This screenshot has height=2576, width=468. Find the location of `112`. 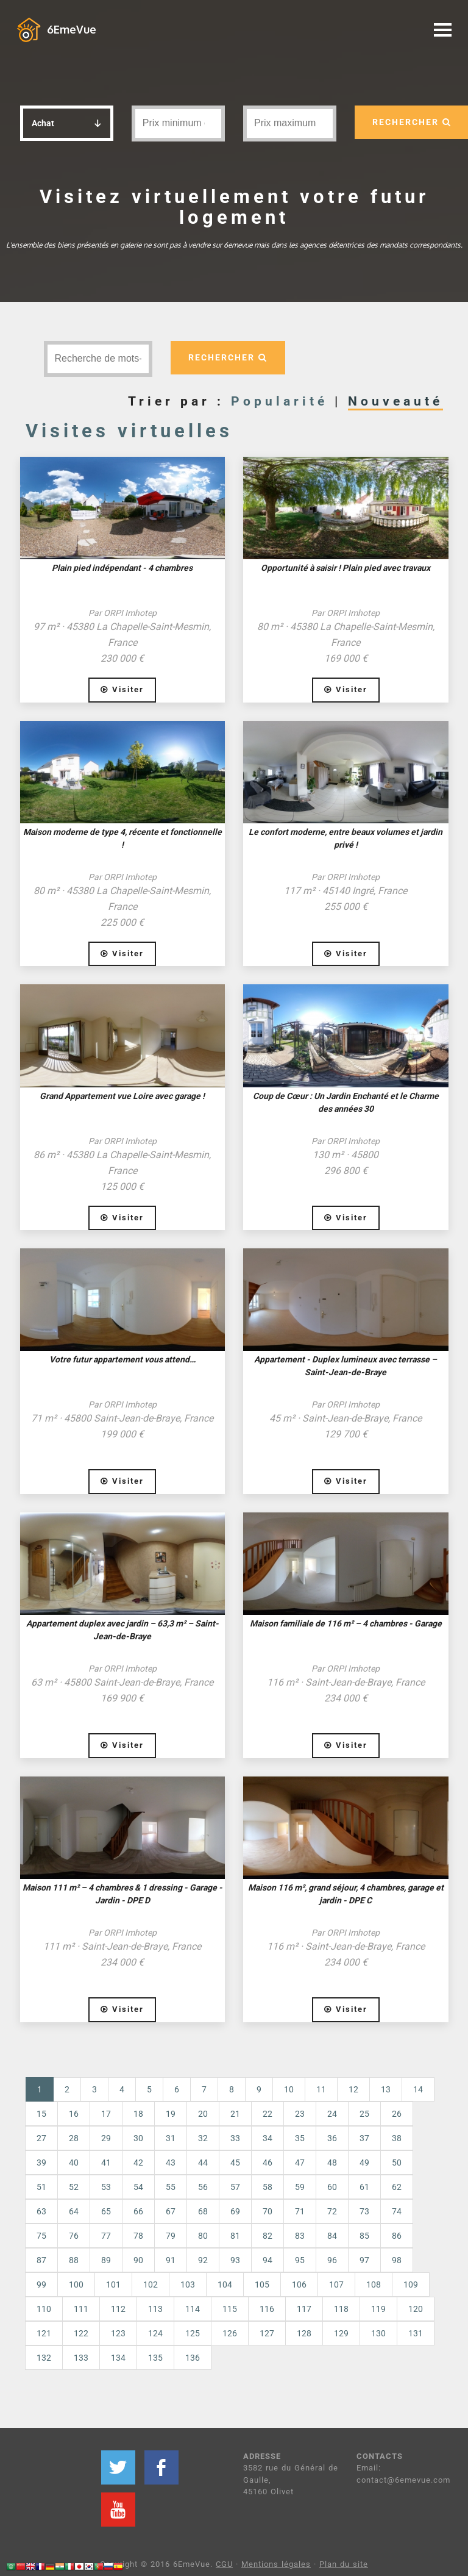

112 is located at coordinates (118, 2309).